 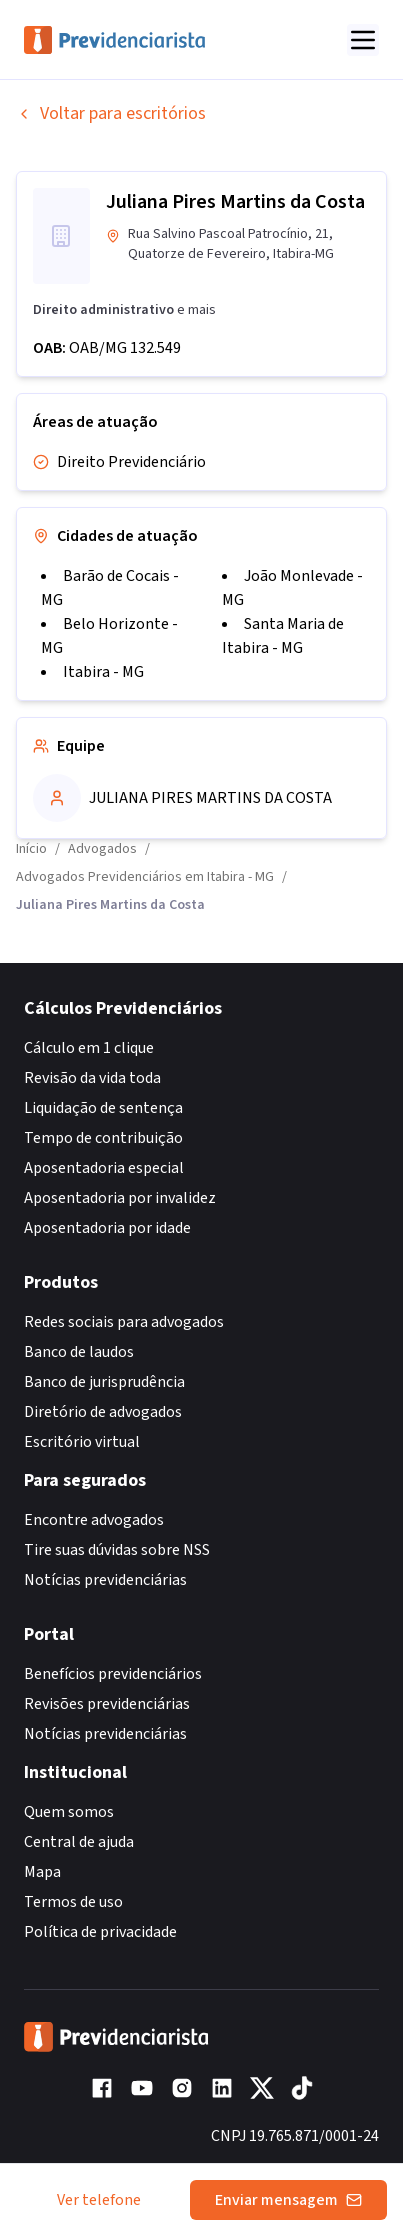 What do you see at coordinates (363, 40) in the screenshot?
I see `[Abrir menu]` at bounding box center [363, 40].